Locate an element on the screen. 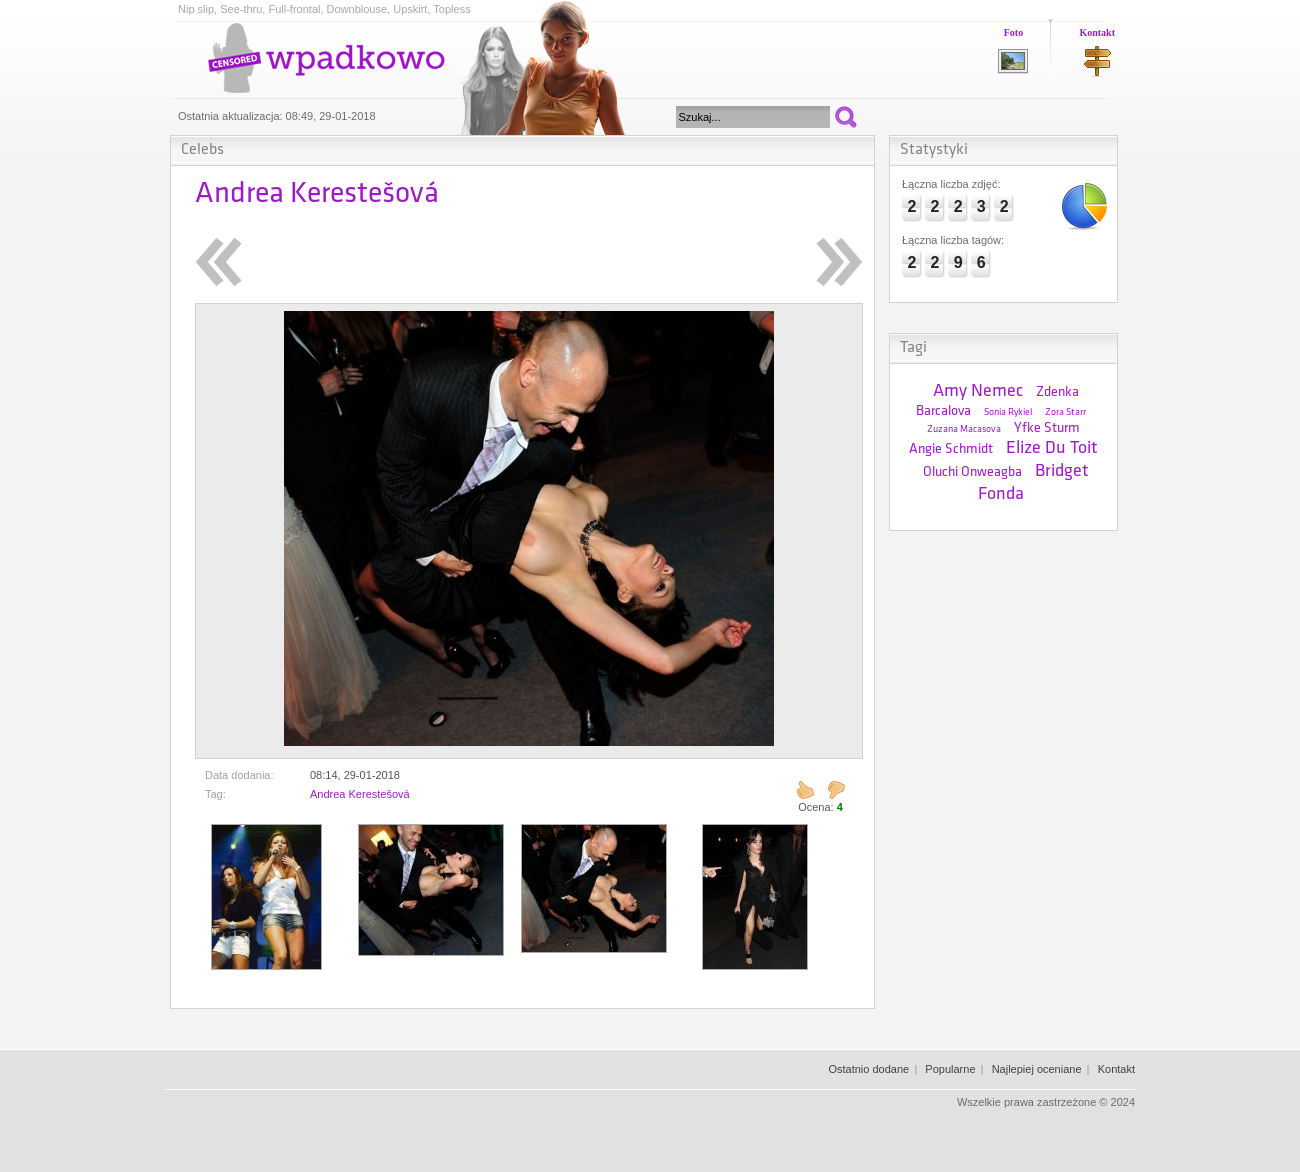  Popularne is located at coordinates (950, 1069).